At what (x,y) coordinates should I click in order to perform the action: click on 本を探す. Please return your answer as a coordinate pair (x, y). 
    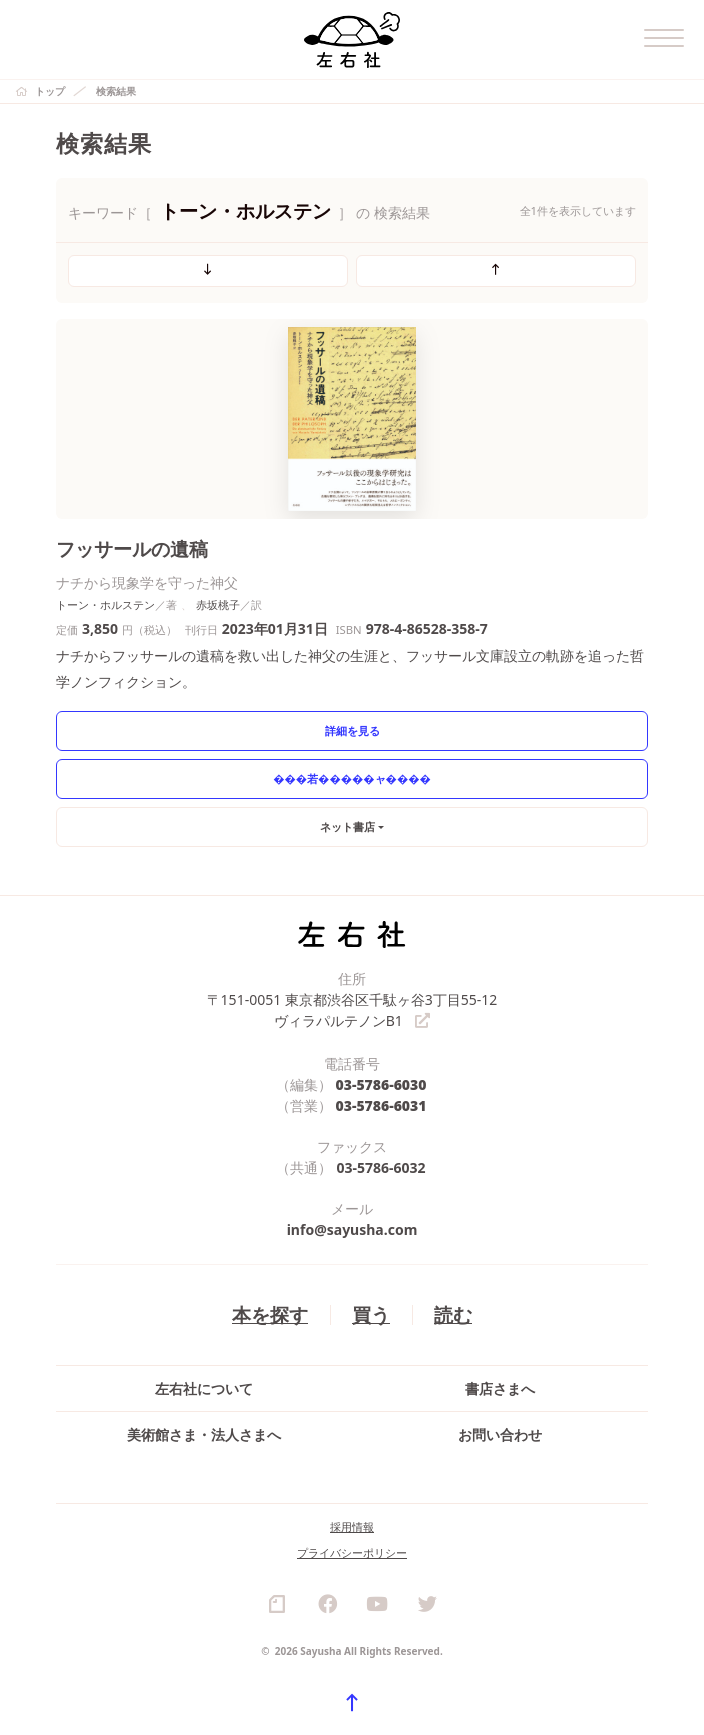
    Looking at the image, I should click on (270, 1313).